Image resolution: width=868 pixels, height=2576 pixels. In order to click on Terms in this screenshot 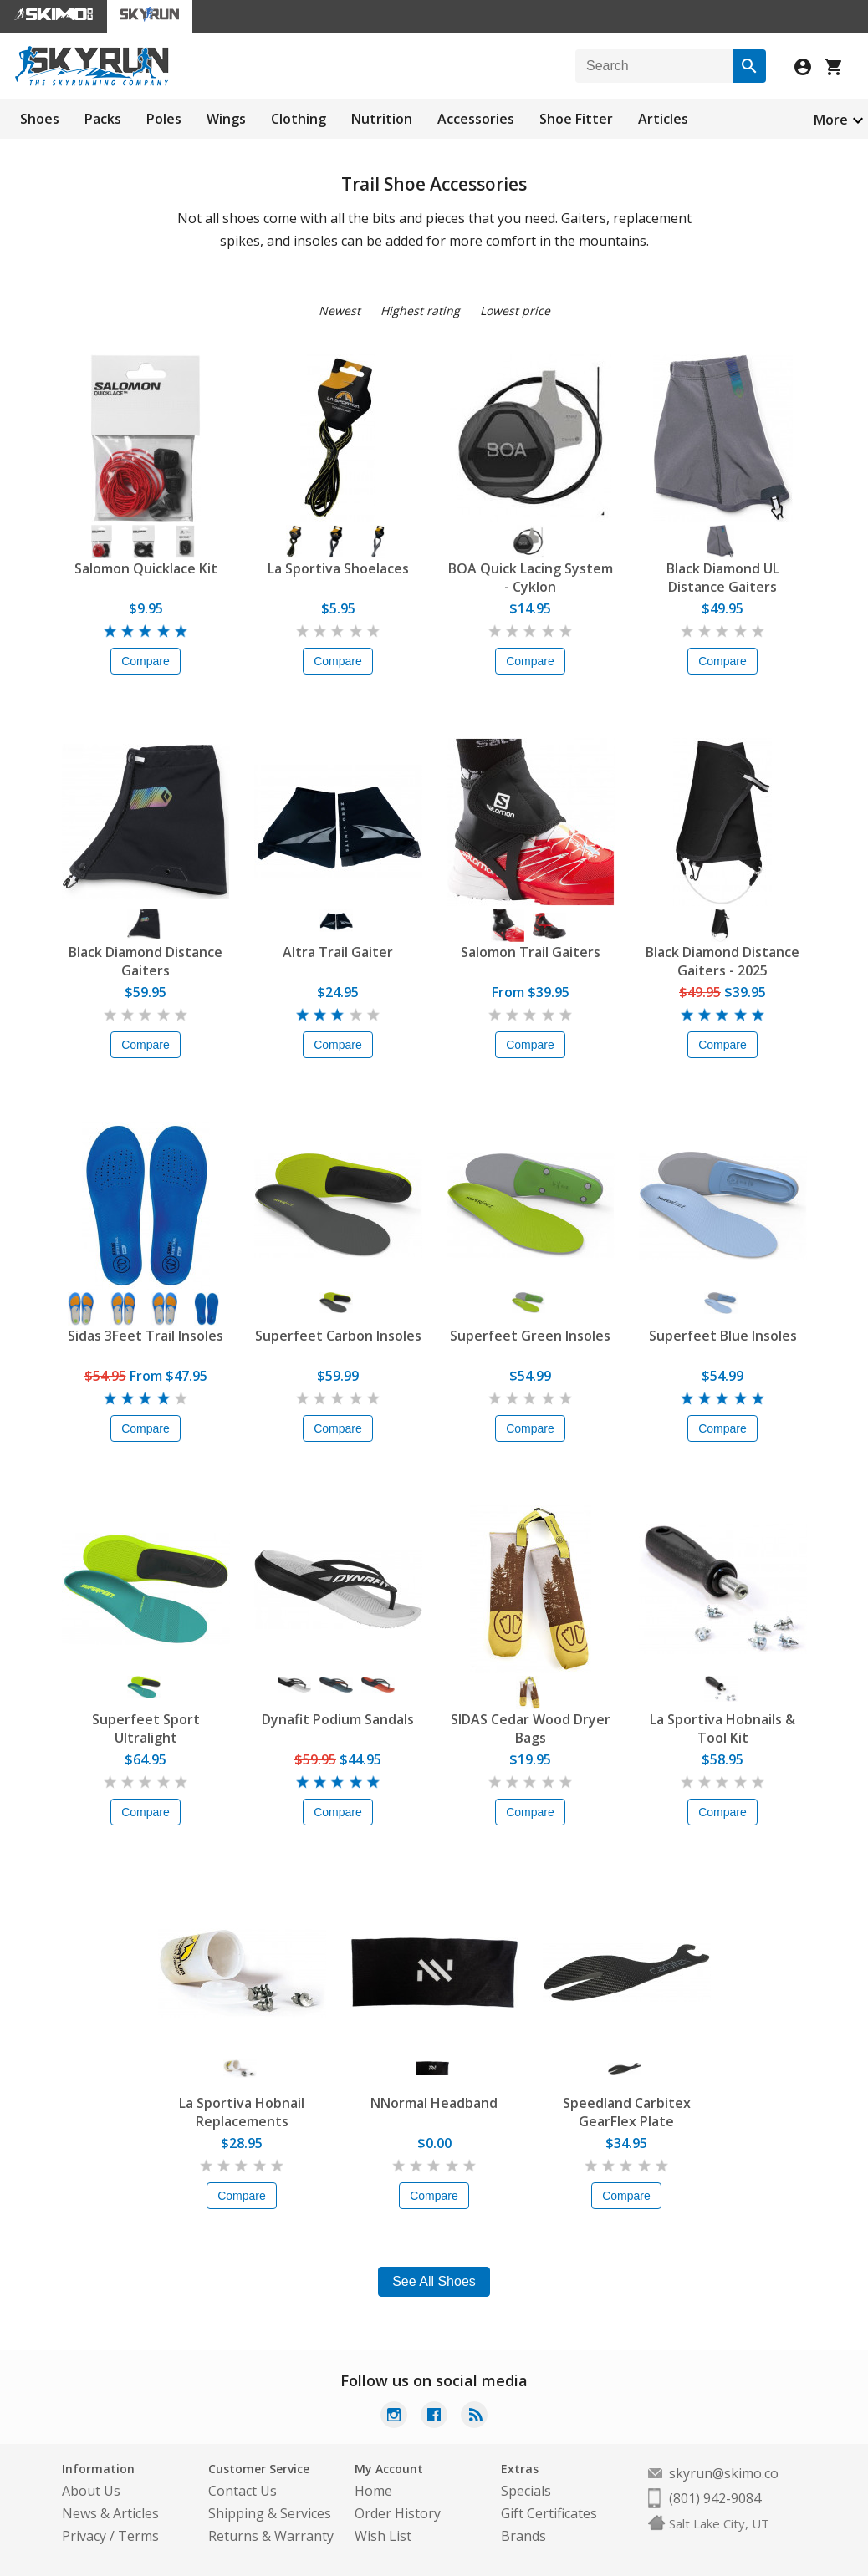, I will do `click(138, 2536)`.